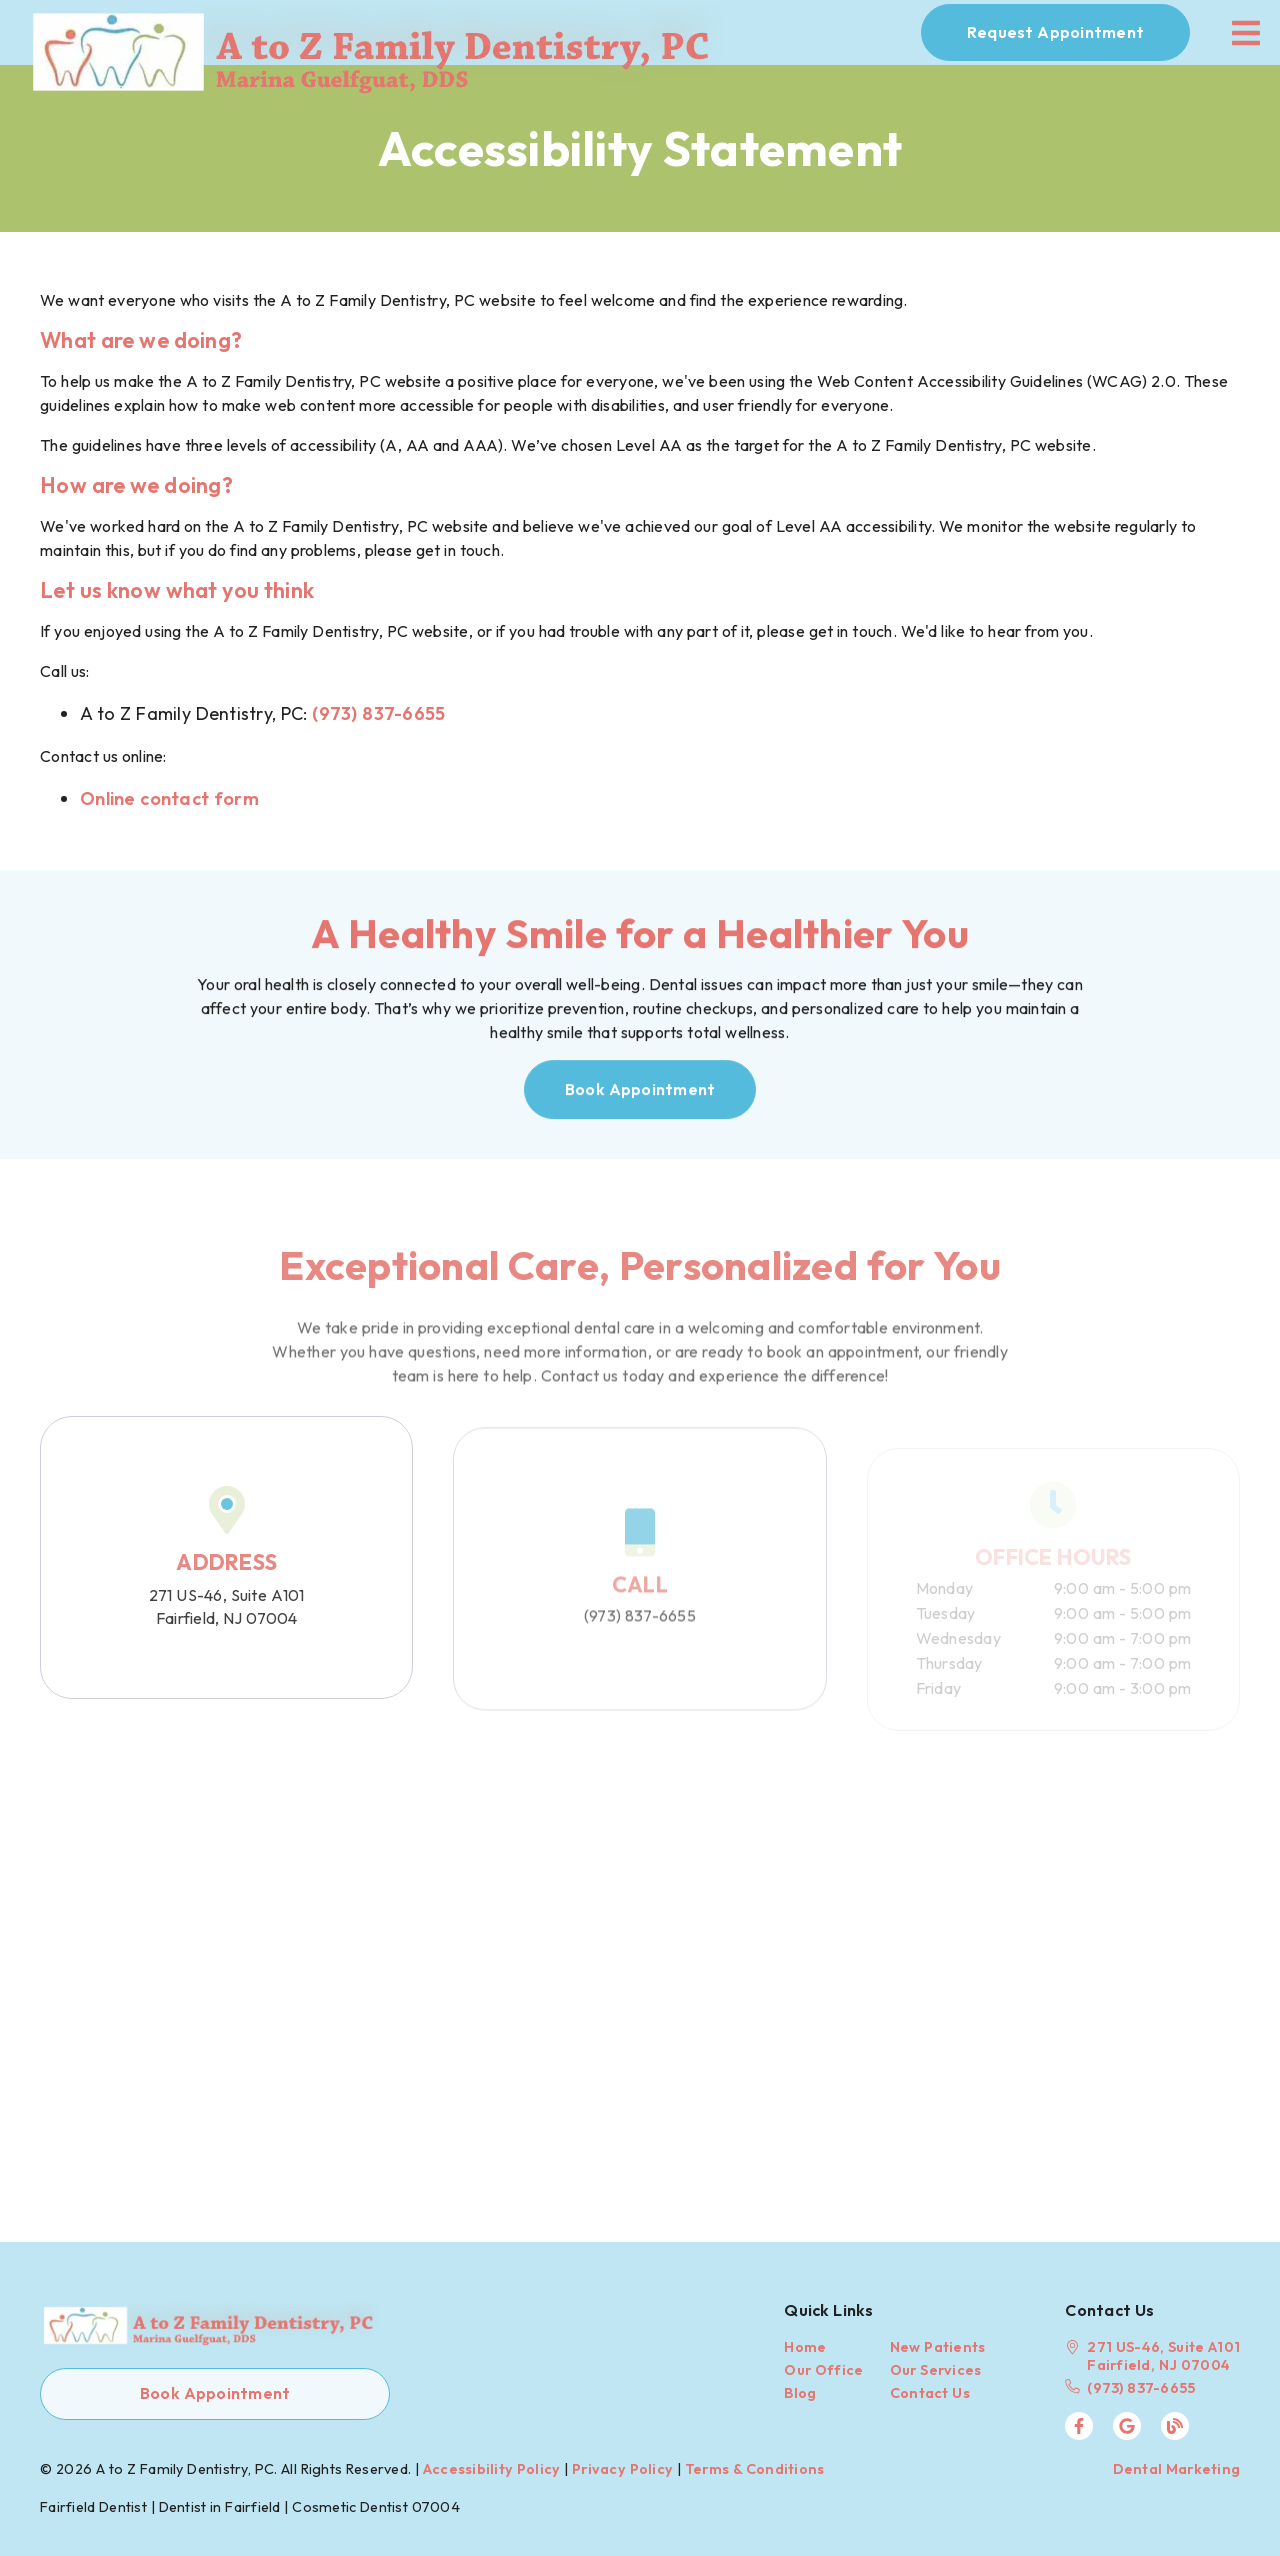  What do you see at coordinates (1055, 32) in the screenshot?
I see `Request Appointment [button]` at bounding box center [1055, 32].